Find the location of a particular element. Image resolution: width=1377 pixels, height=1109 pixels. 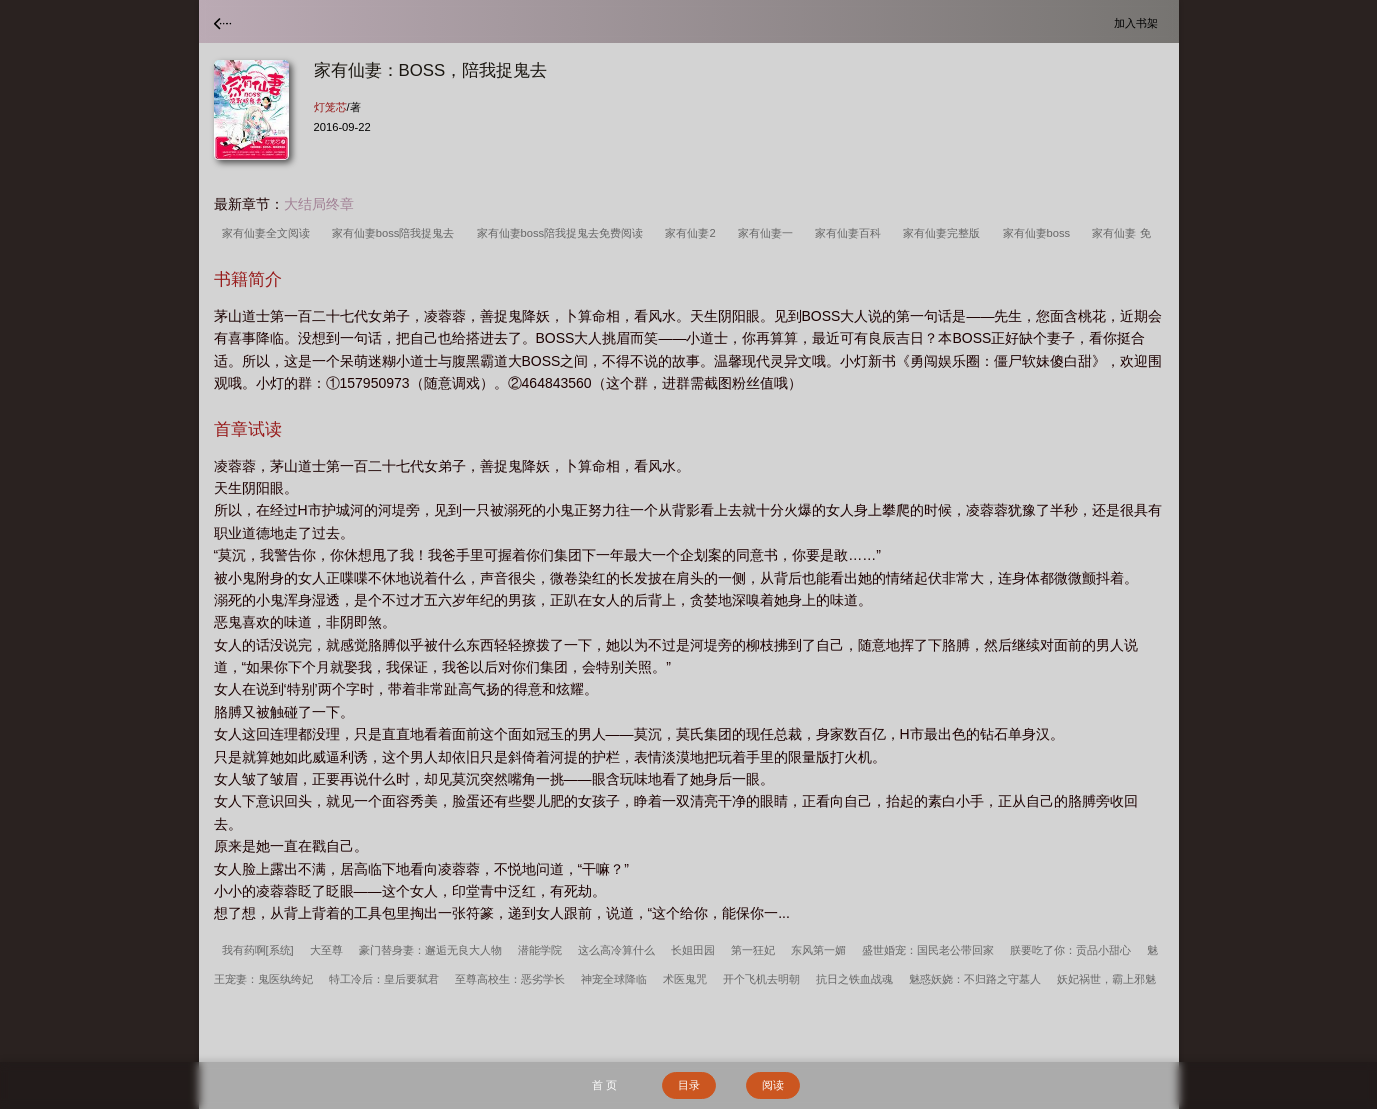

家有仙妻boss陪我捉鬼去免费阅读 is located at coordinates (563, 233).